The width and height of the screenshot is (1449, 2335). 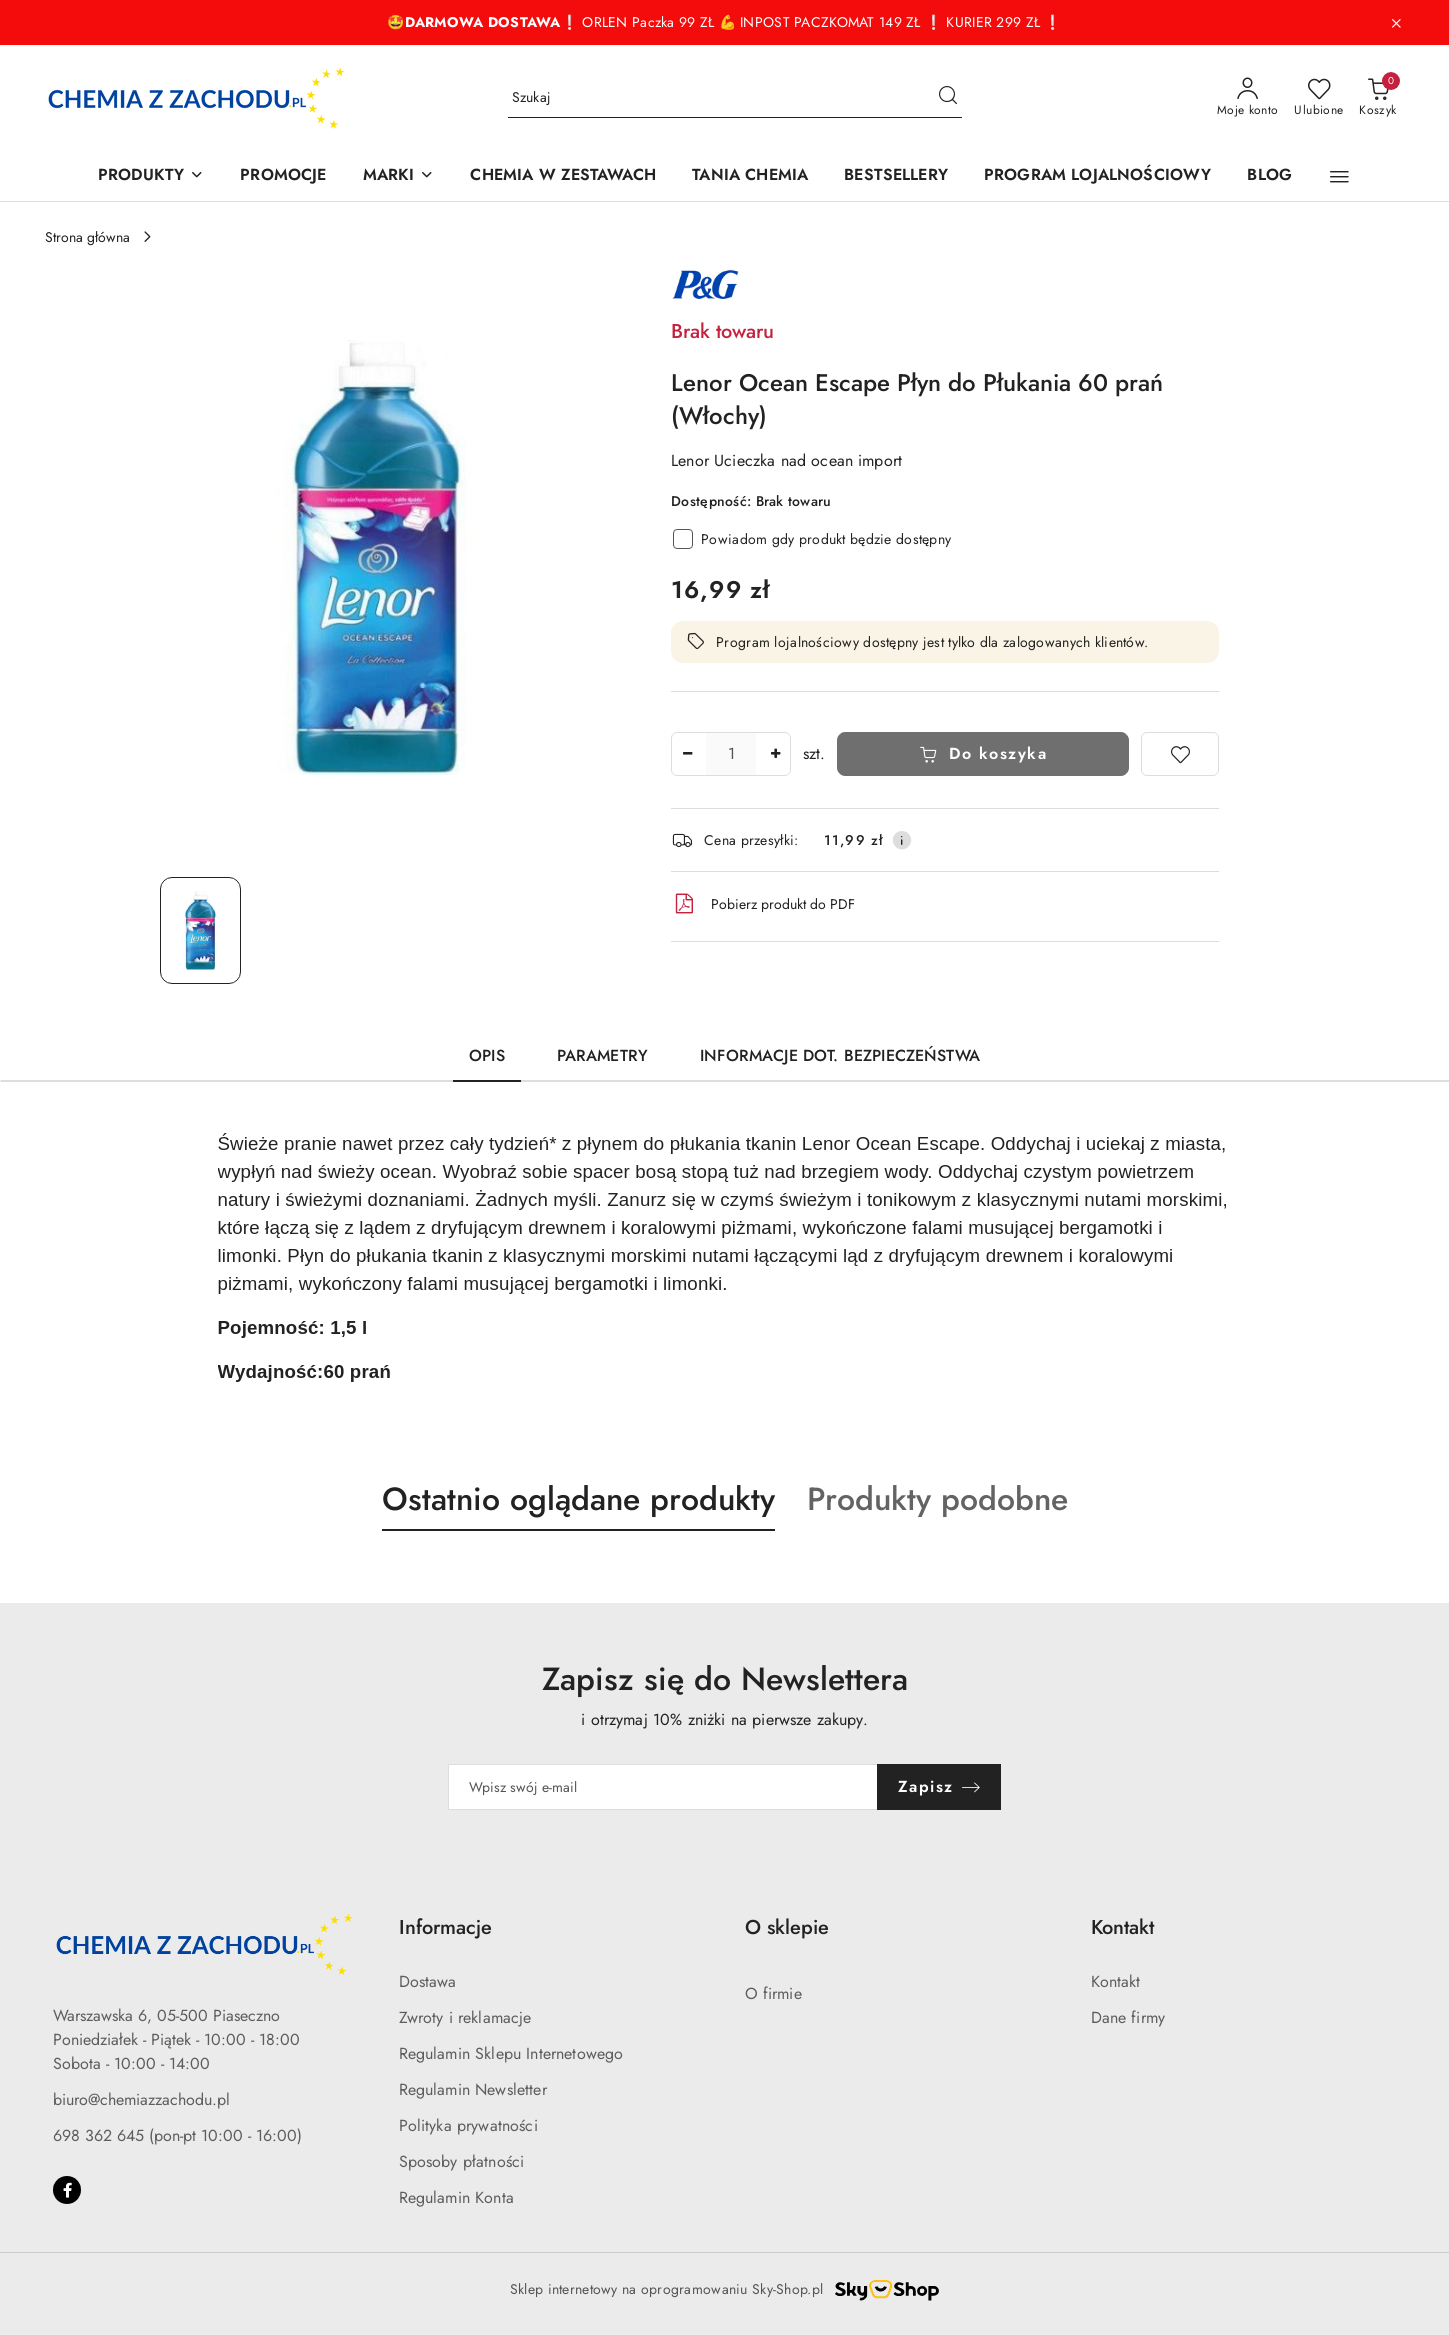 I want to click on Zwroty i reklamacje, so click(x=465, y=2017).